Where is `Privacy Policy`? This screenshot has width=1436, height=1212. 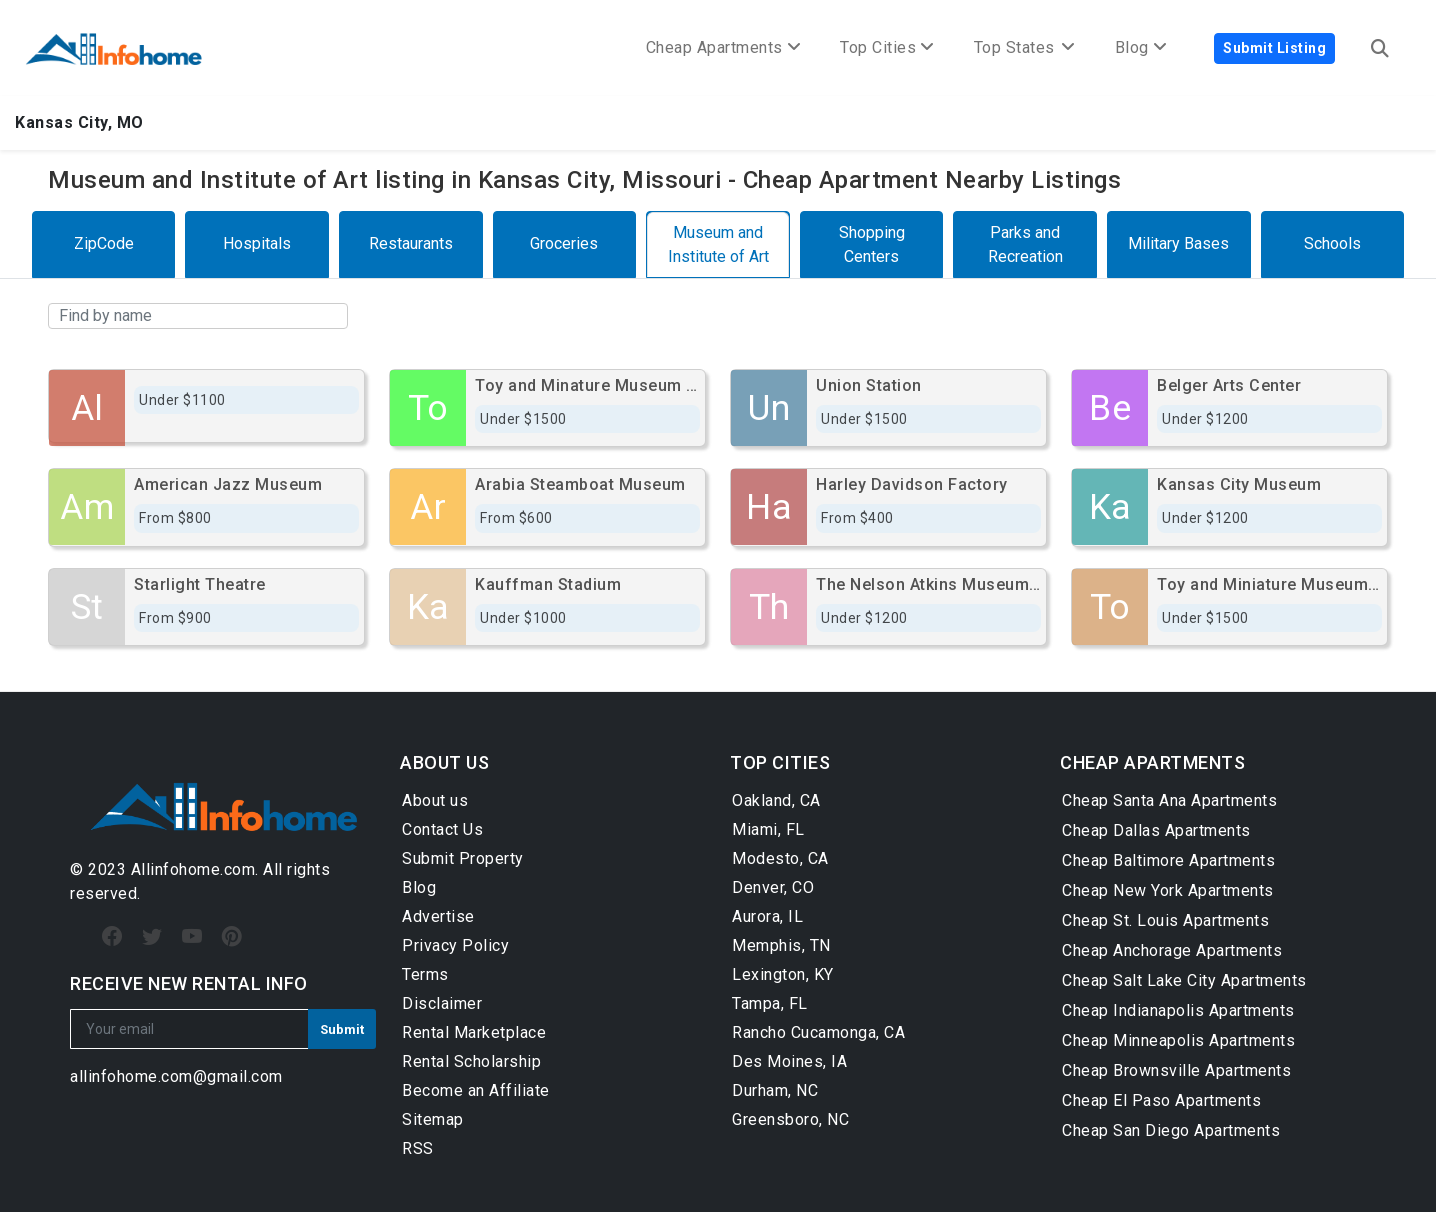
Privacy Policy is located at coordinates (455, 945).